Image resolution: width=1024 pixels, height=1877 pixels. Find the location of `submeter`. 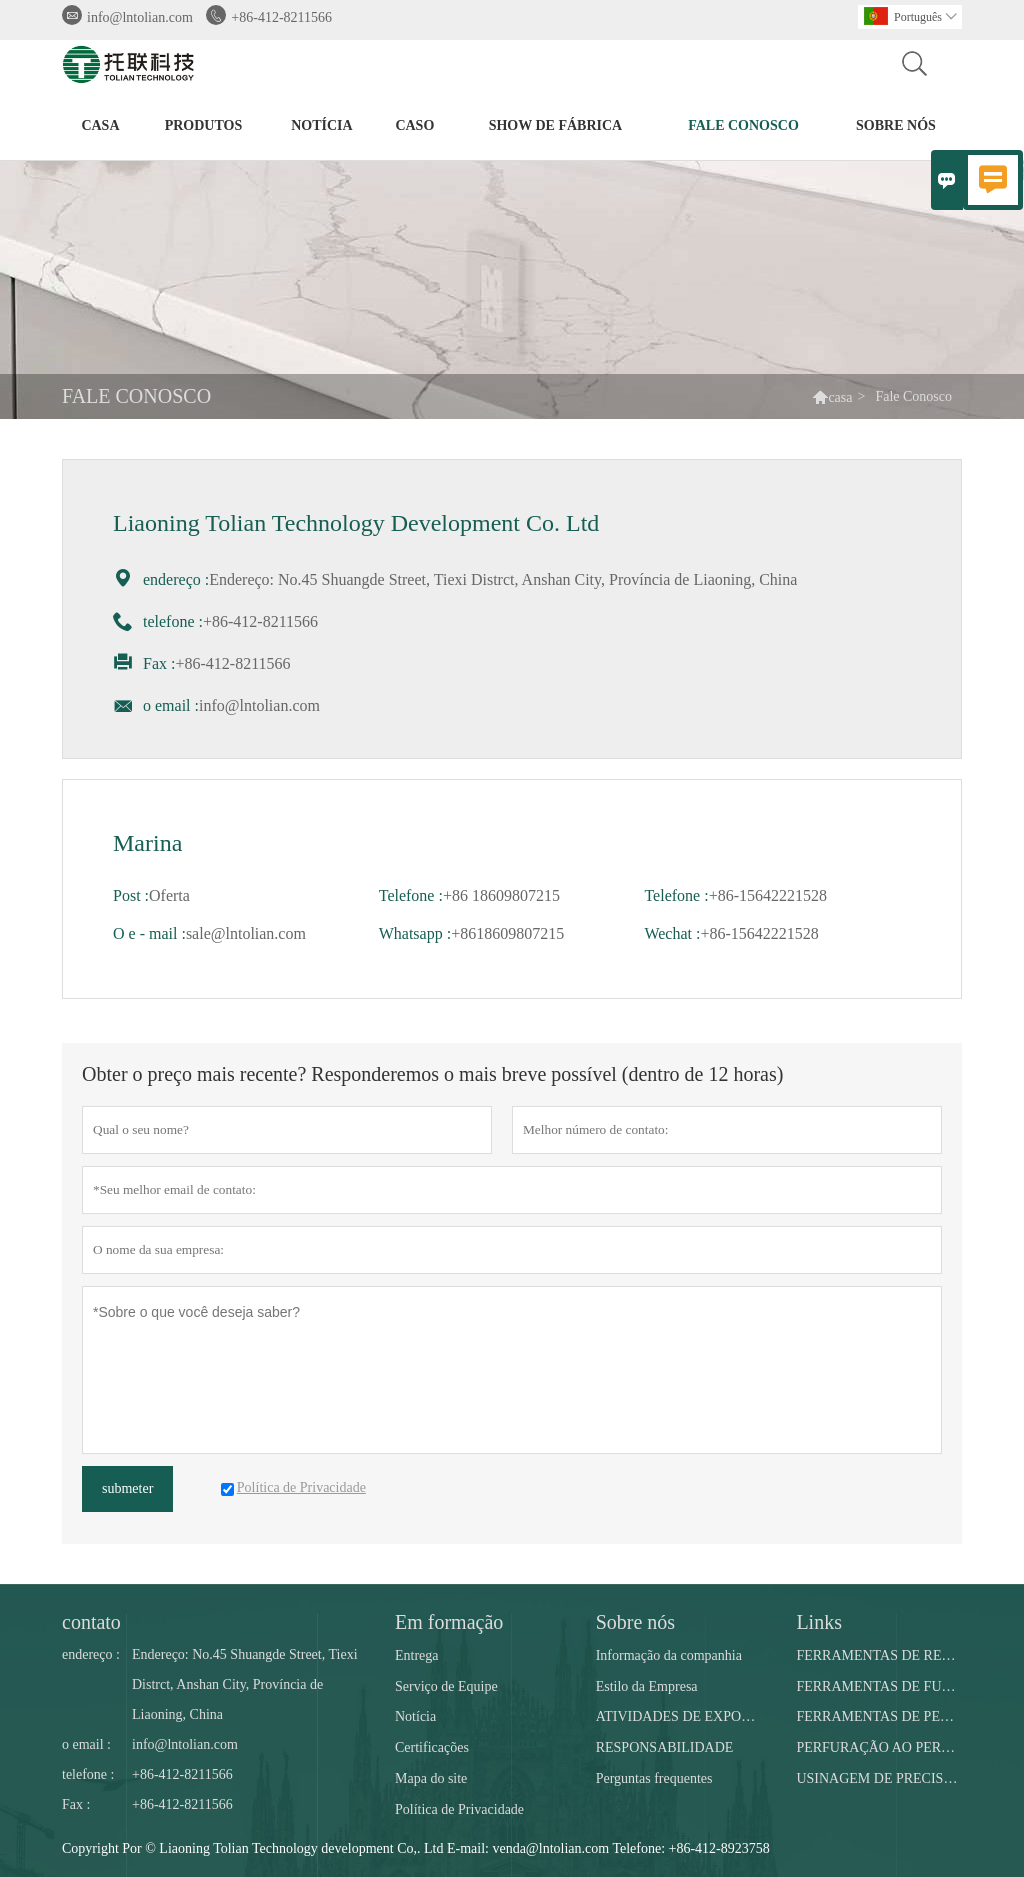

submeter is located at coordinates (127, 1488).